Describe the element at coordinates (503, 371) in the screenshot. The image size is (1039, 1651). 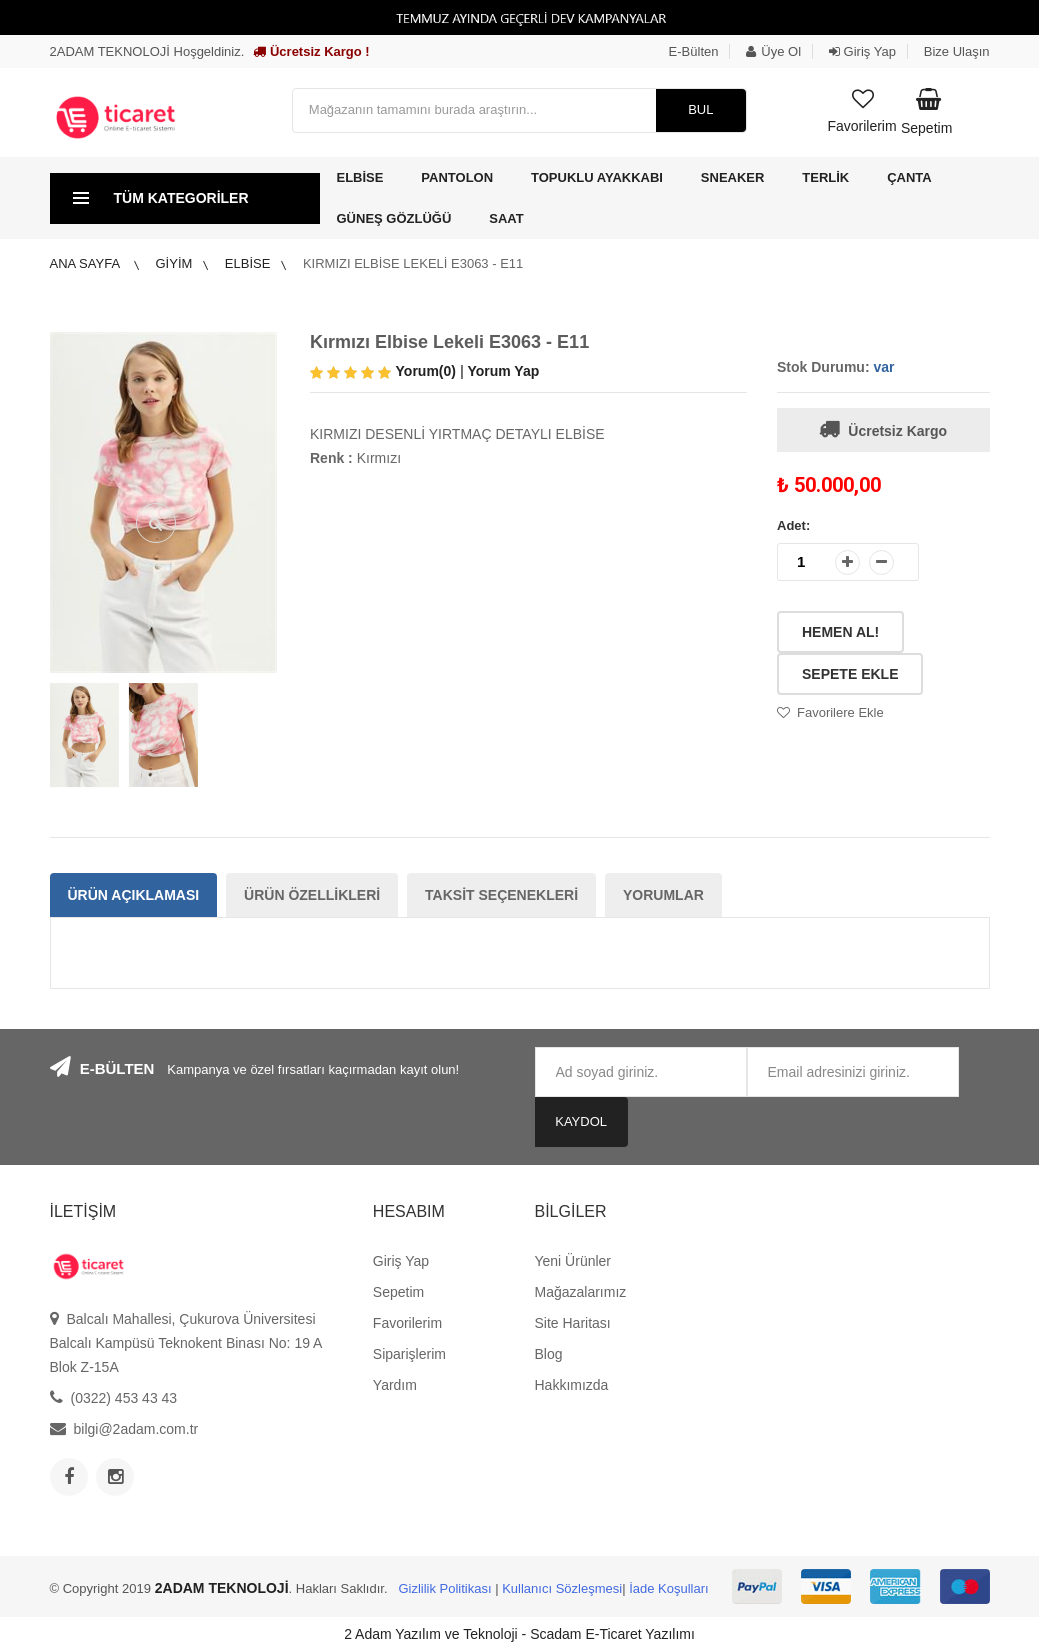
I see `Yorum Yap` at that location.